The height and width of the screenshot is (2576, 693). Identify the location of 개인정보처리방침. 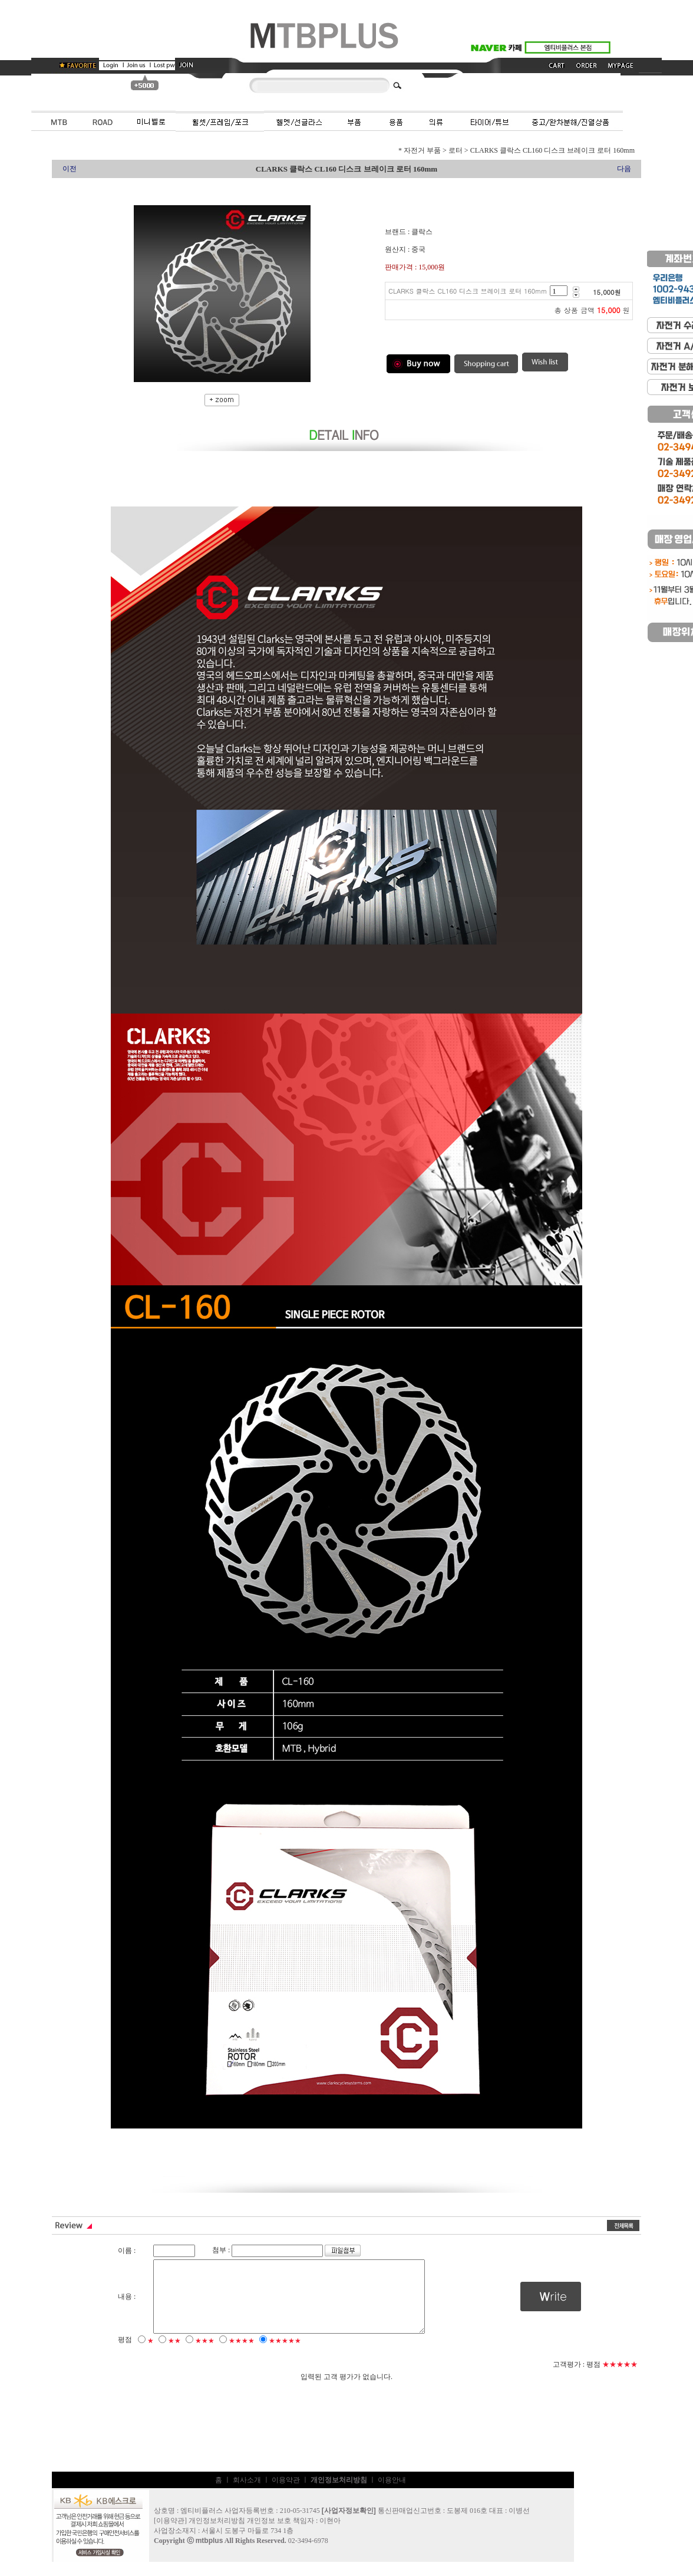
(217, 2535).